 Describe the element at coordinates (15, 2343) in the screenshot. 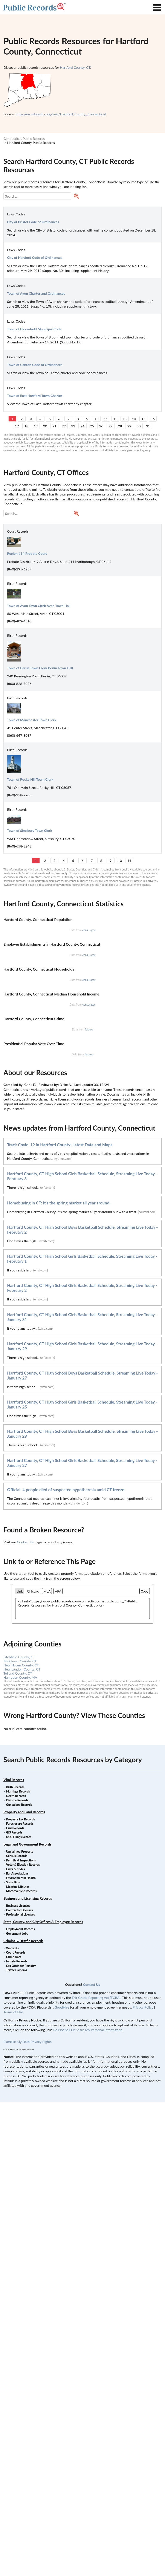

I see `Laws & Codes` at that location.